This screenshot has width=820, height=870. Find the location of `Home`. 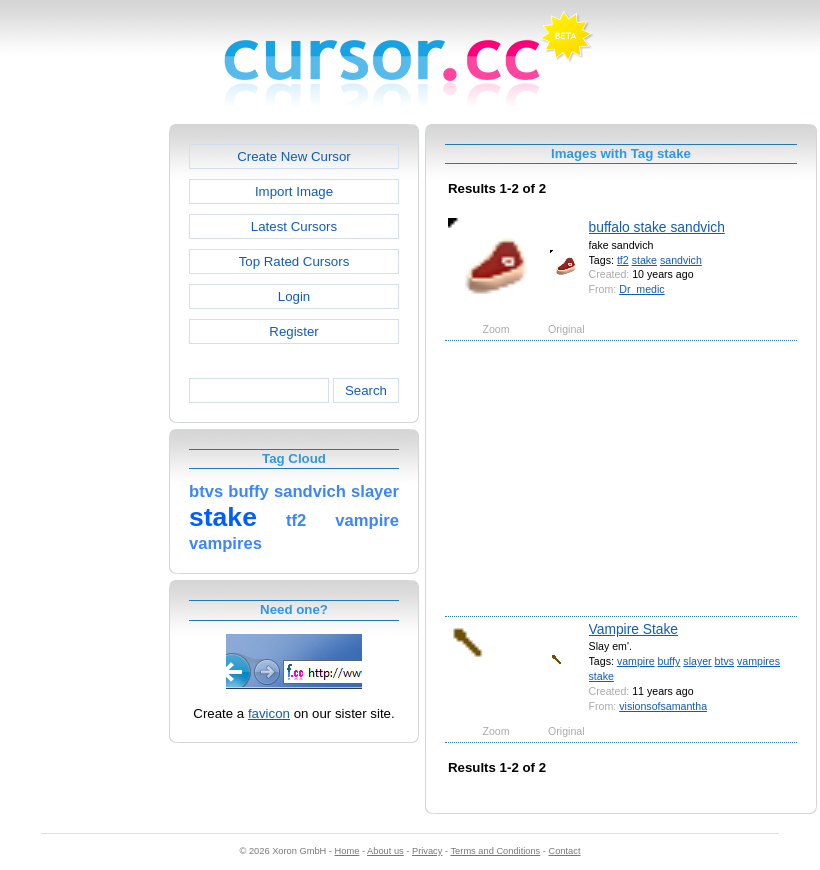

Home is located at coordinates (347, 851).